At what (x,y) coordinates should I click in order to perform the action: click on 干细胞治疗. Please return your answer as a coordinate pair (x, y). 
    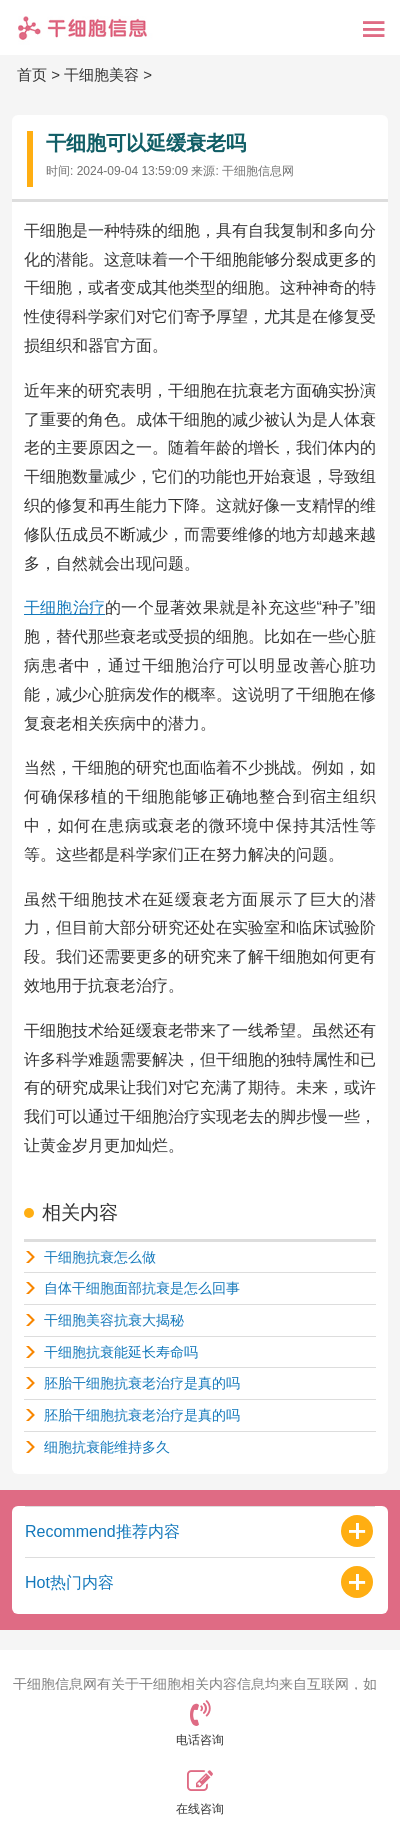
    Looking at the image, I should click on (64, 607).